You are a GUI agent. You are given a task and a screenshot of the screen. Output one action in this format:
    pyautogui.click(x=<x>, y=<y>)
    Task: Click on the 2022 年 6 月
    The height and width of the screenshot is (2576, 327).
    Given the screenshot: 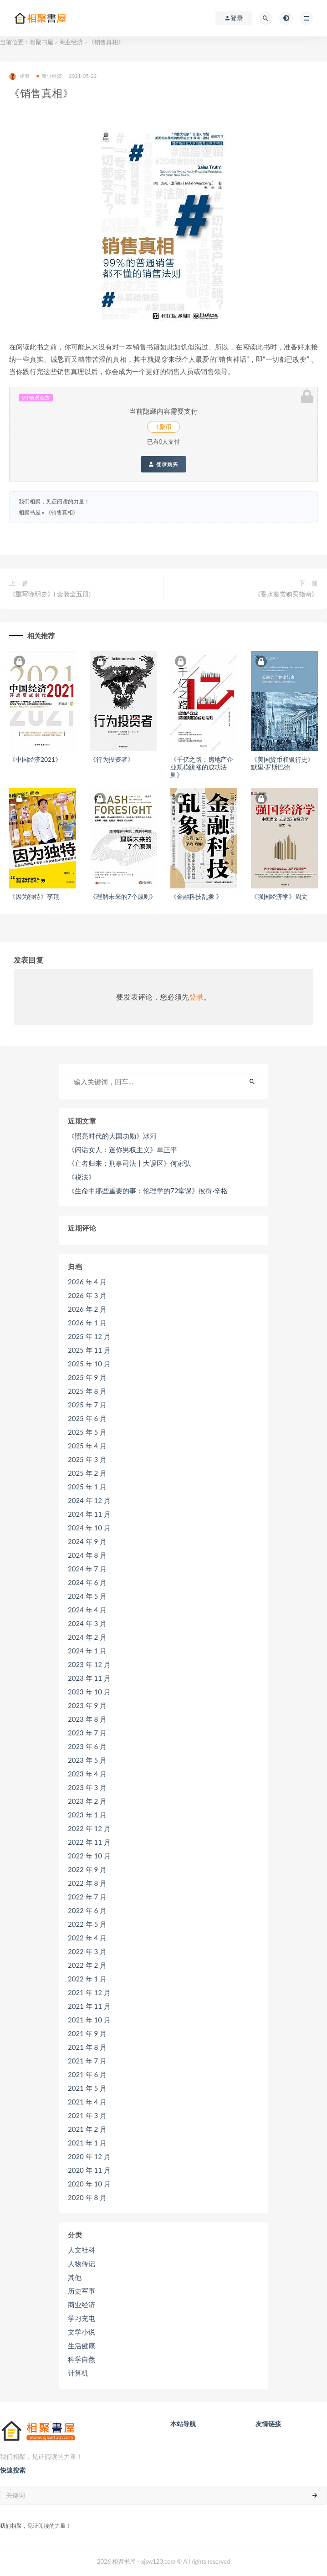 What is the action you would take?
    pyautogui.click(x=87, y=1910)
    